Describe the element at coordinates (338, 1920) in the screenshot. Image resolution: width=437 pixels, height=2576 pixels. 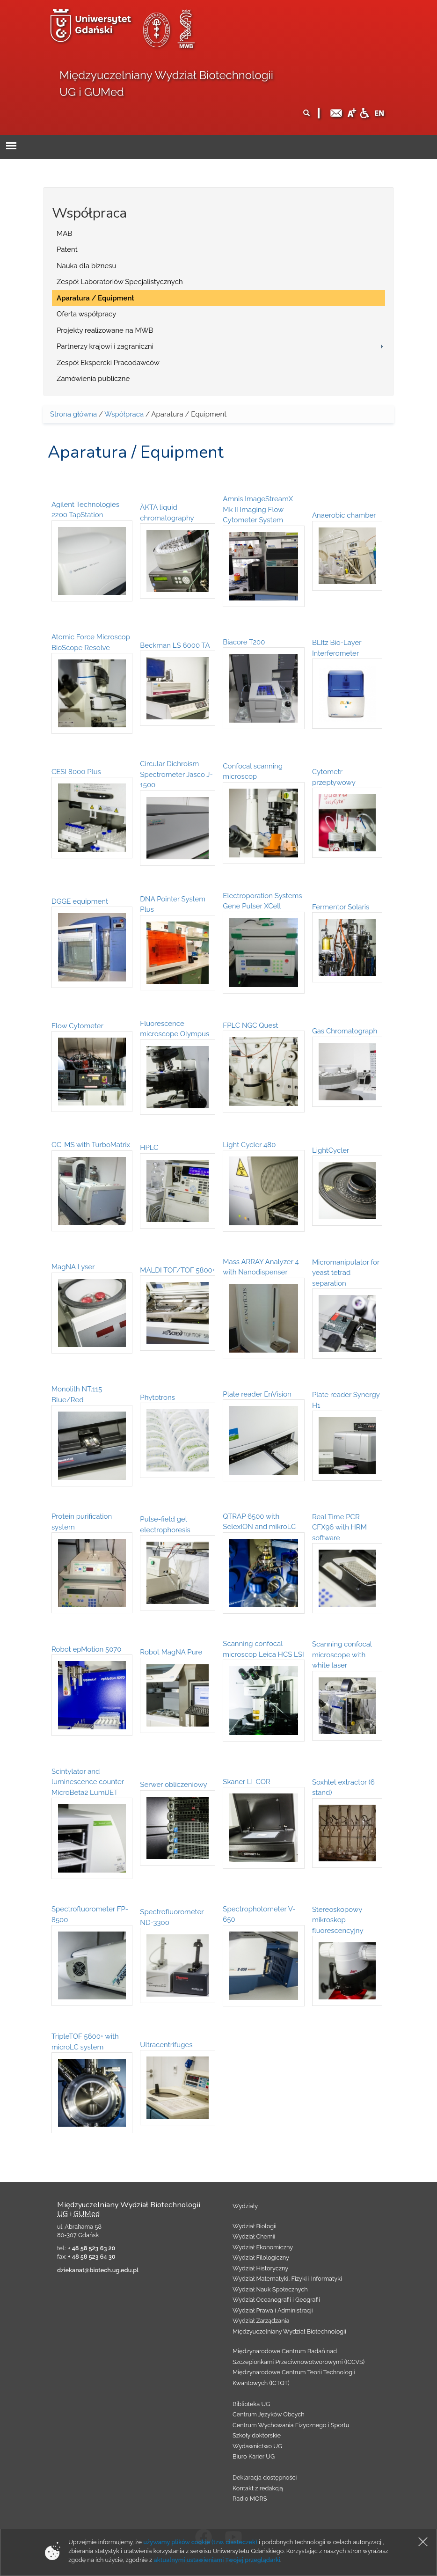
I see `Stereoskopowy mikroskop fluorescencyjny` at that location.